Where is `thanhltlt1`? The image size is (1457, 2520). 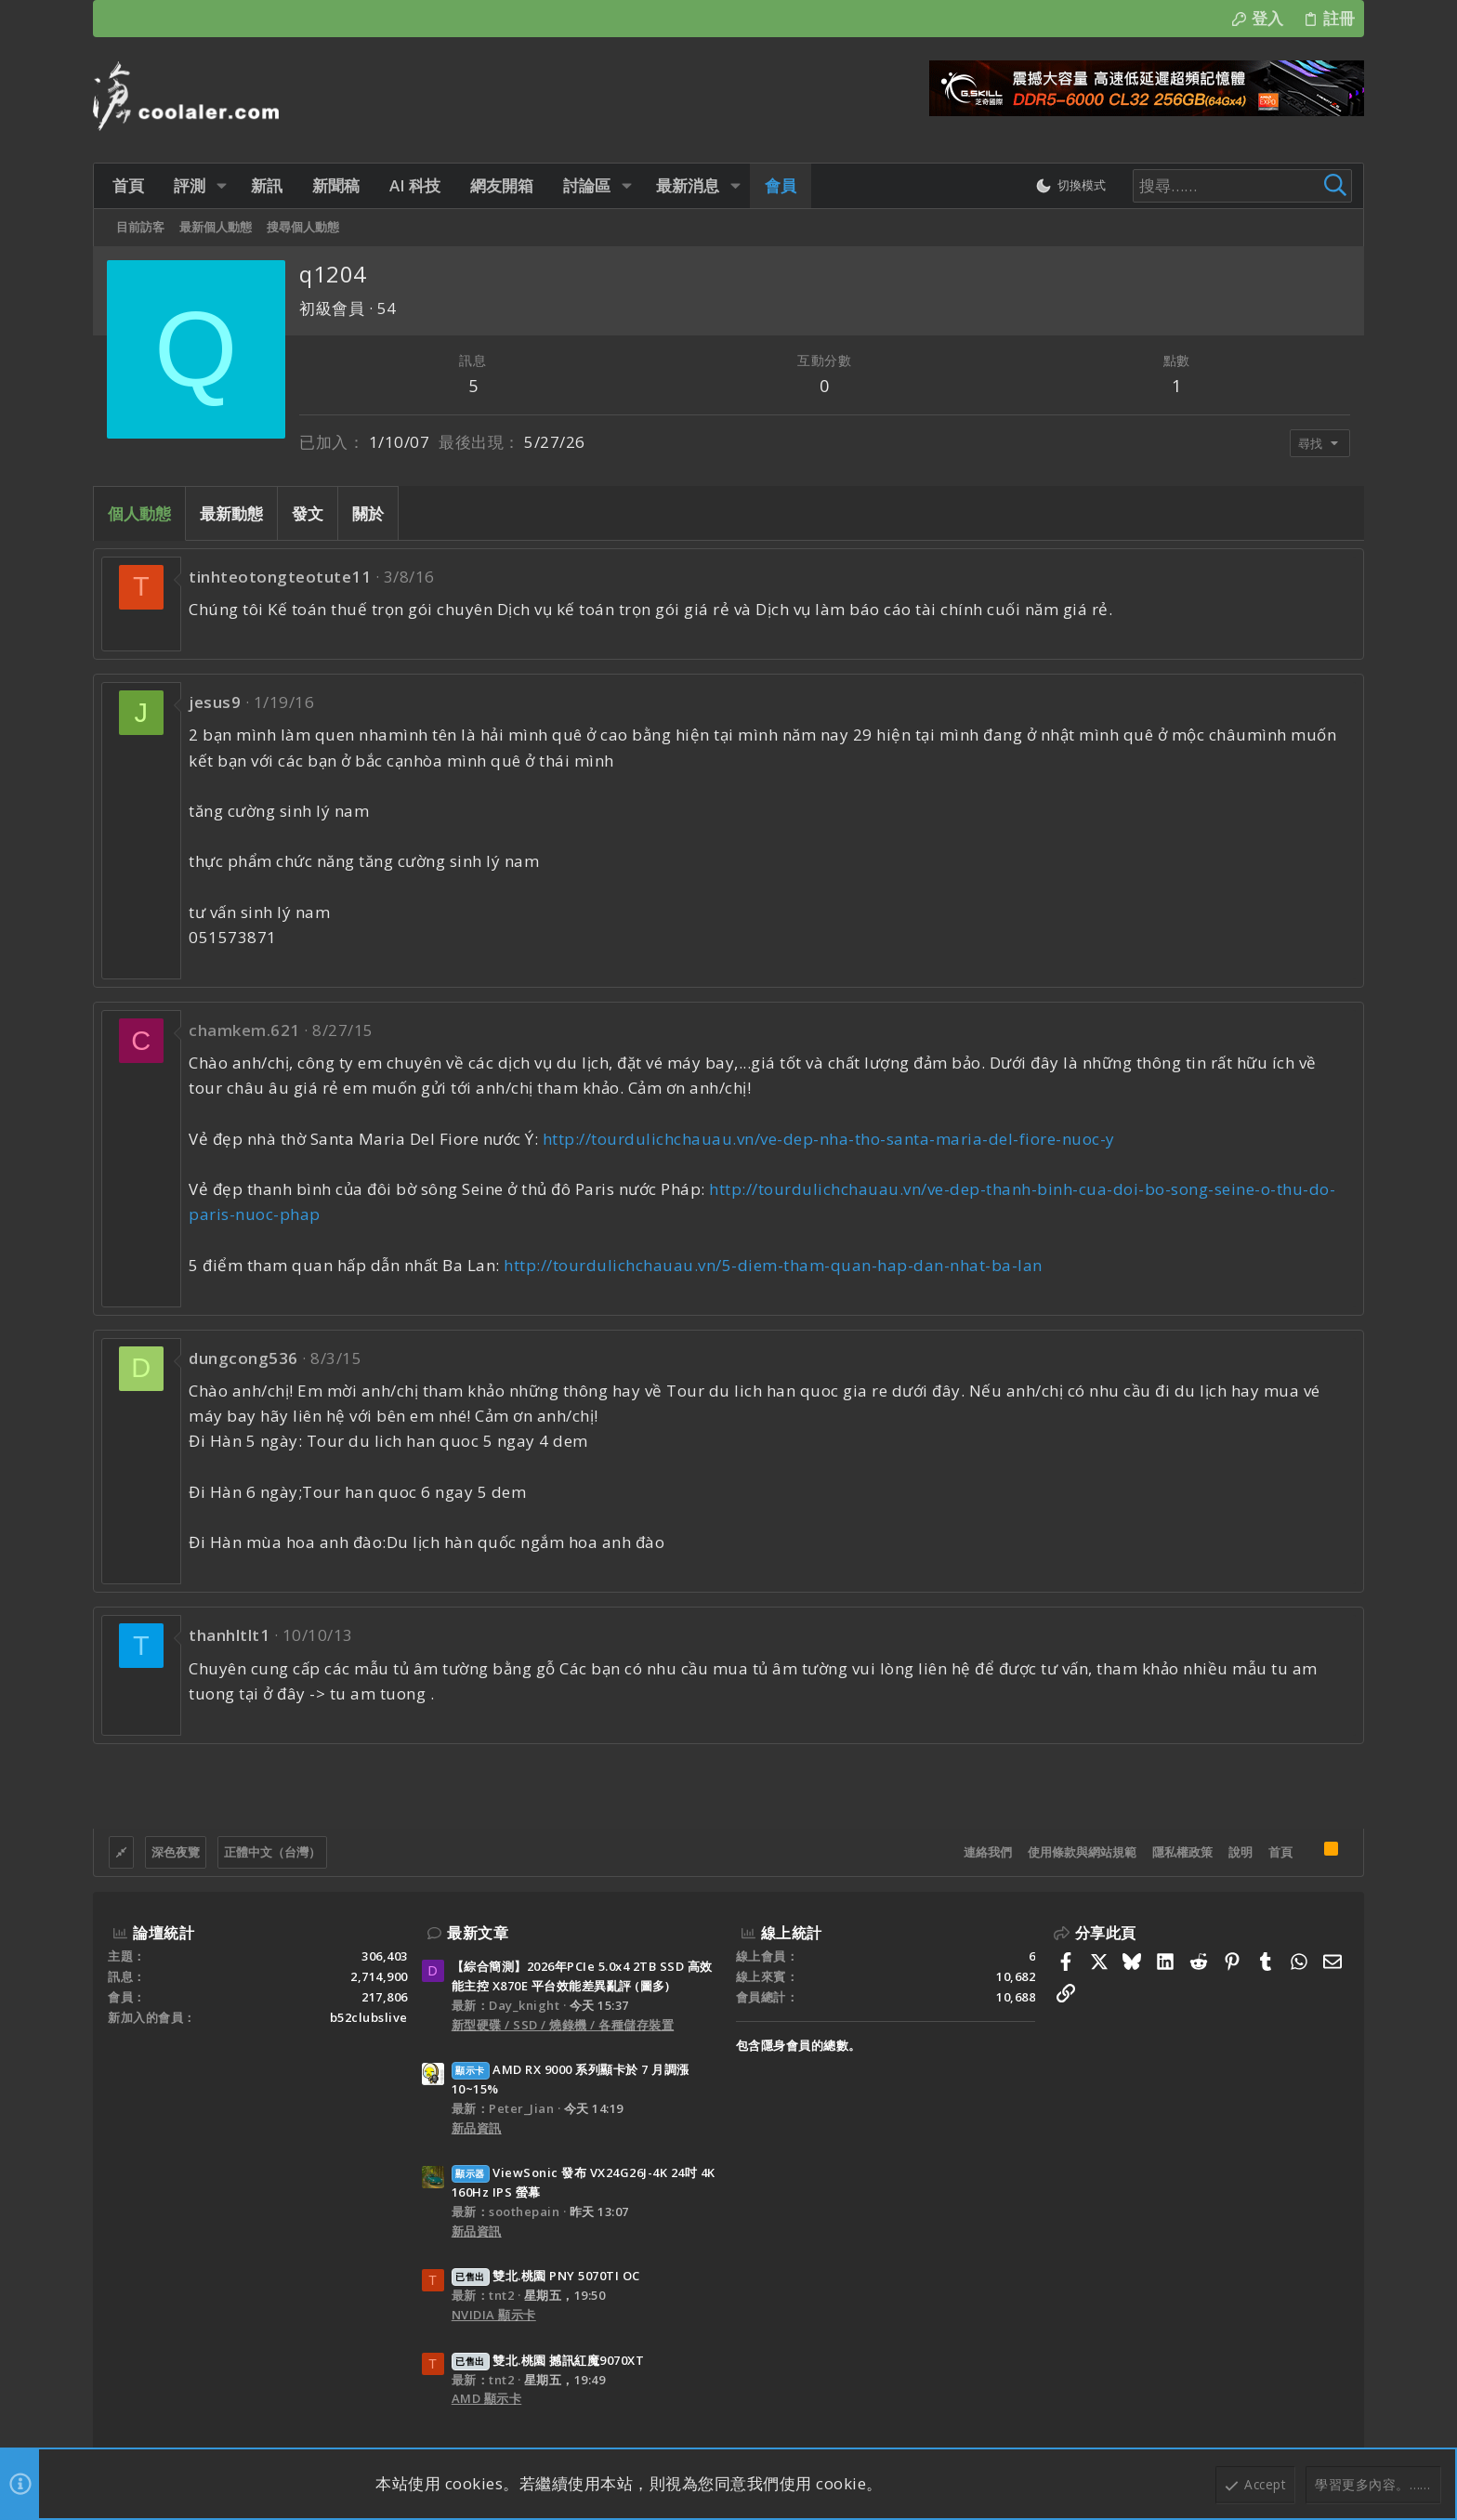
thanhltlt1 is located at coordinates (229, 1635).